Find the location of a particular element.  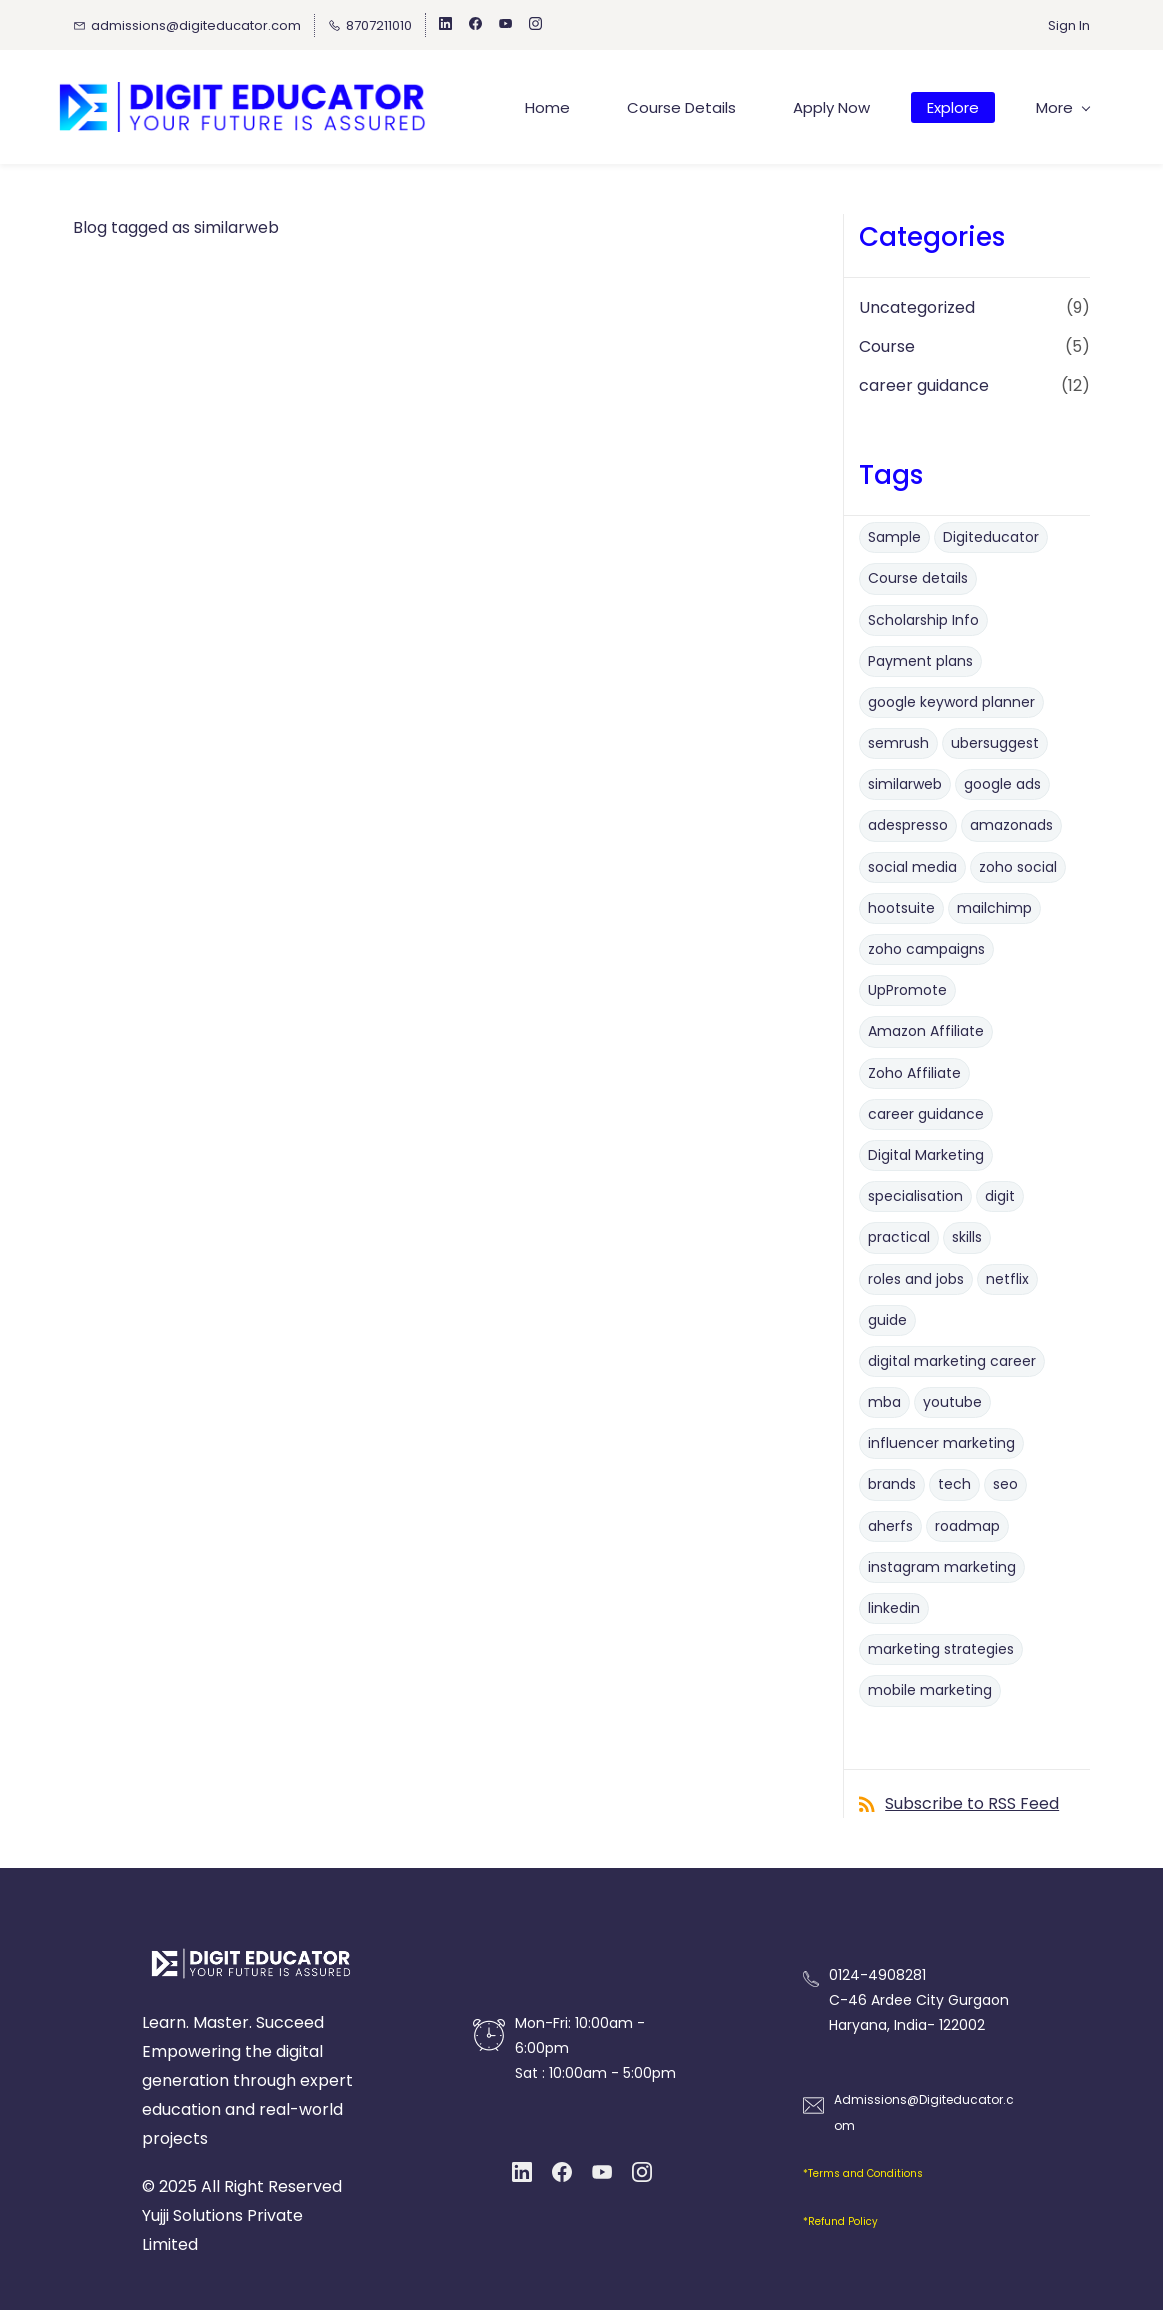

guide is located at coordinates (887, 1320).